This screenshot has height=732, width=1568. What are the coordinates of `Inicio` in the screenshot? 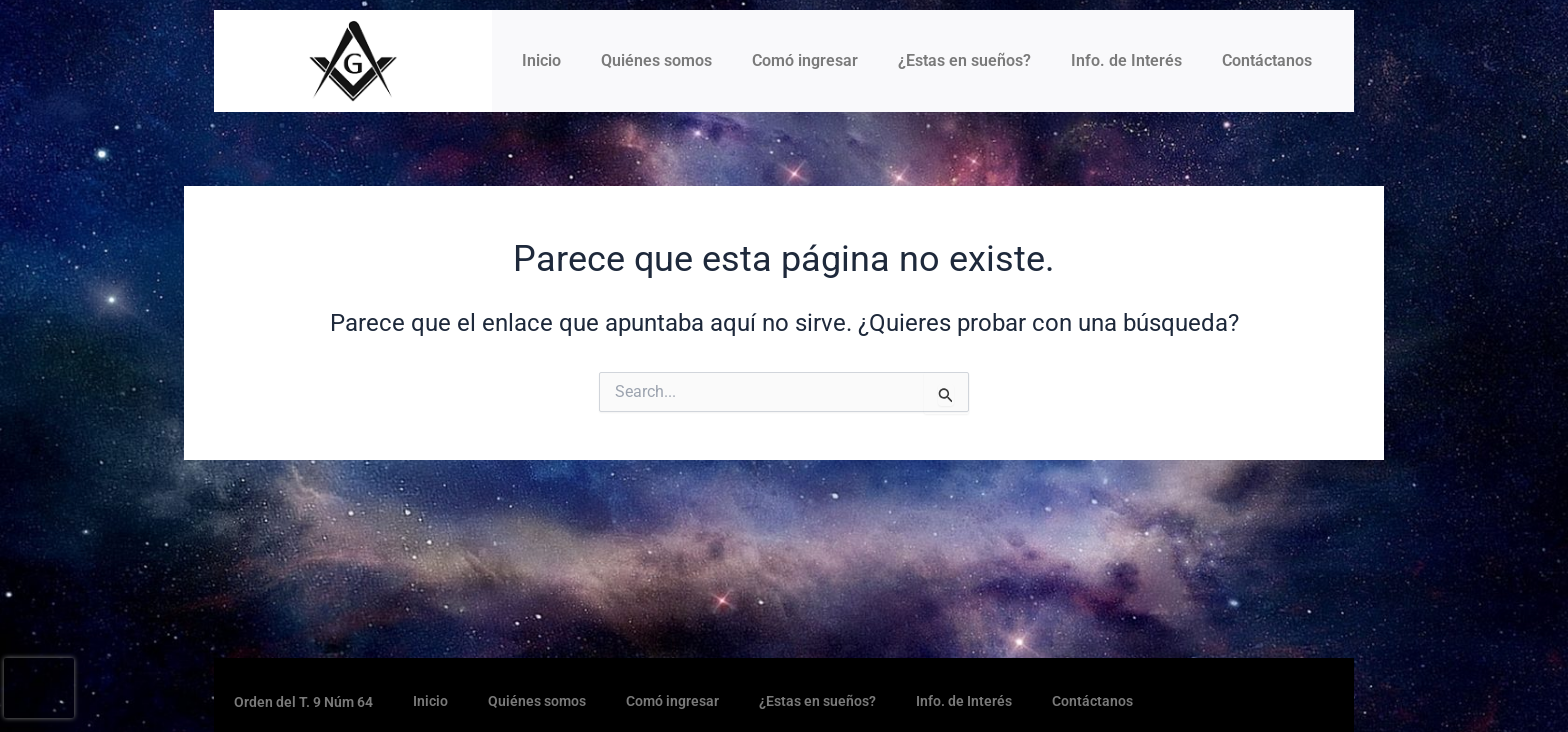 It's located at (541, 60).